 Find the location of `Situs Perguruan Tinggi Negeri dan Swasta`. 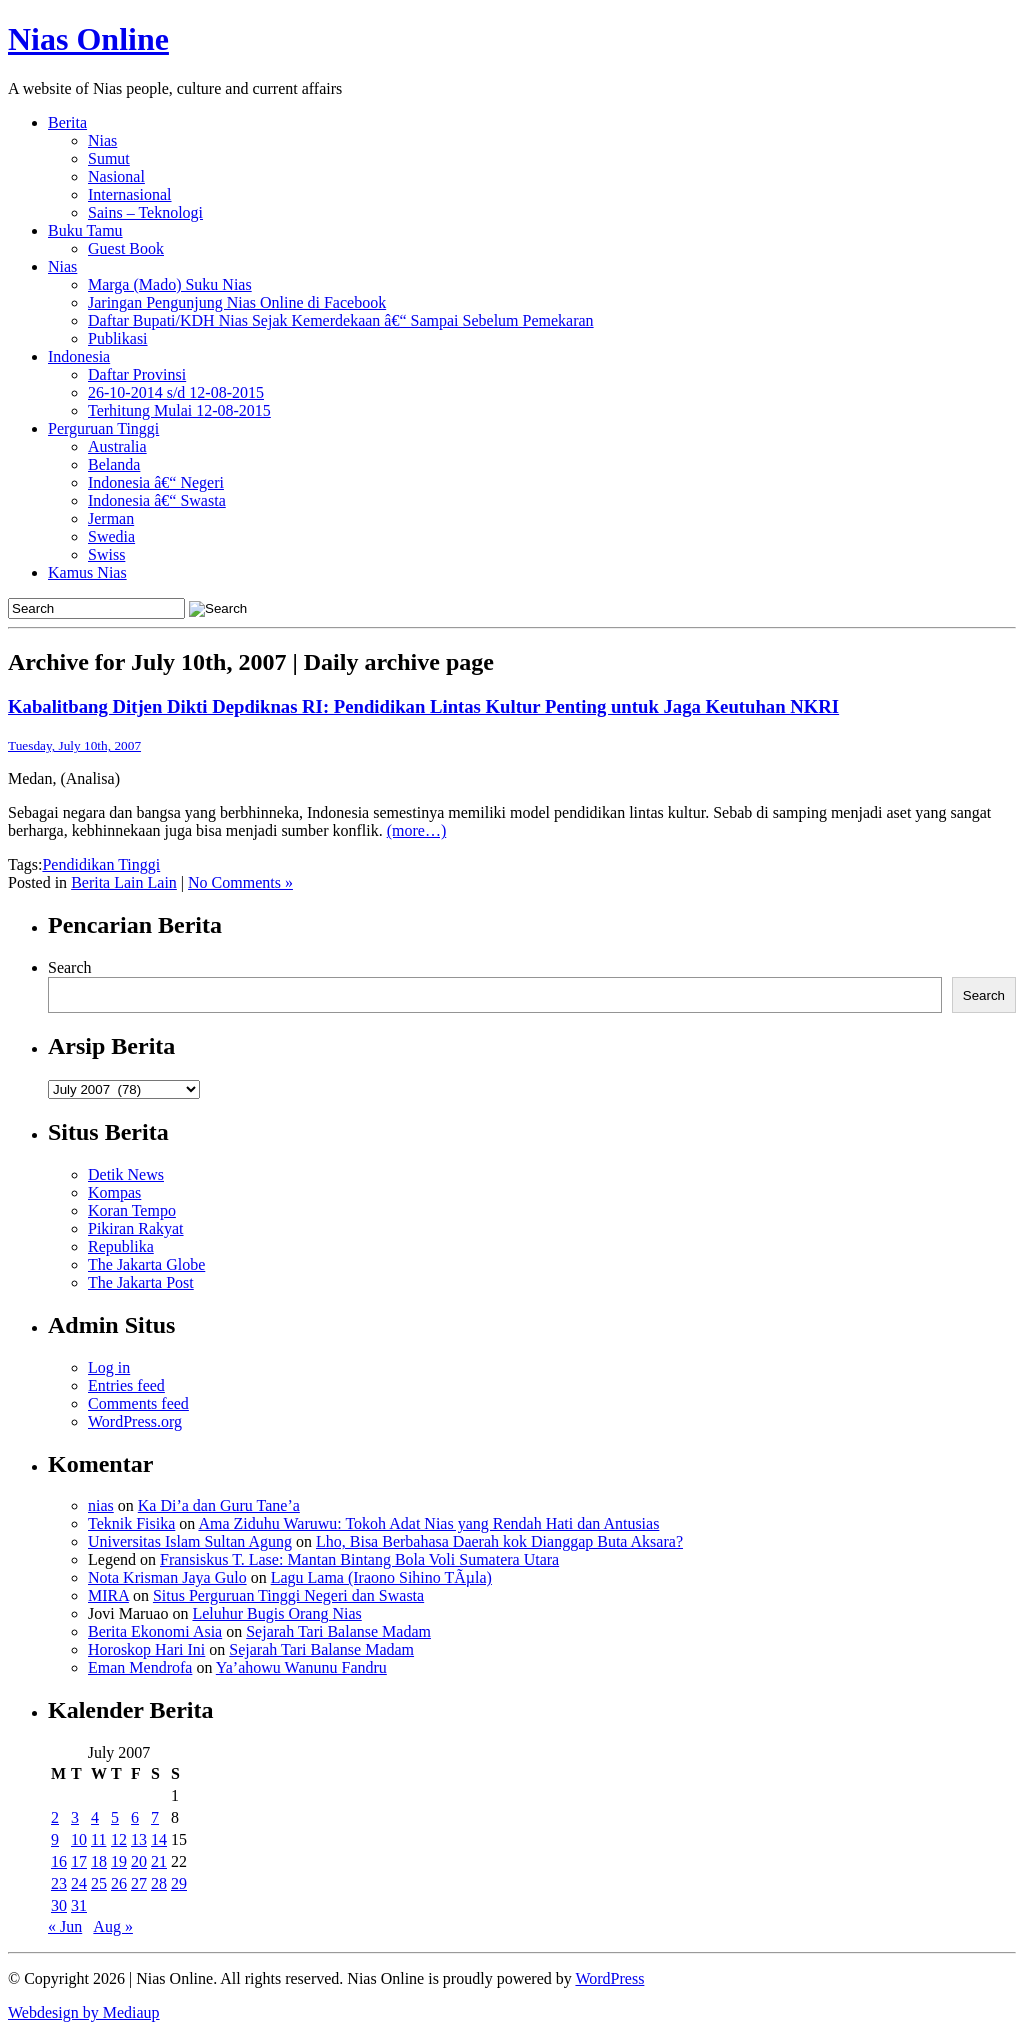

Situs Perguruan Tinggi Negeri dan Swasta is located at coordinates (288, 1595).